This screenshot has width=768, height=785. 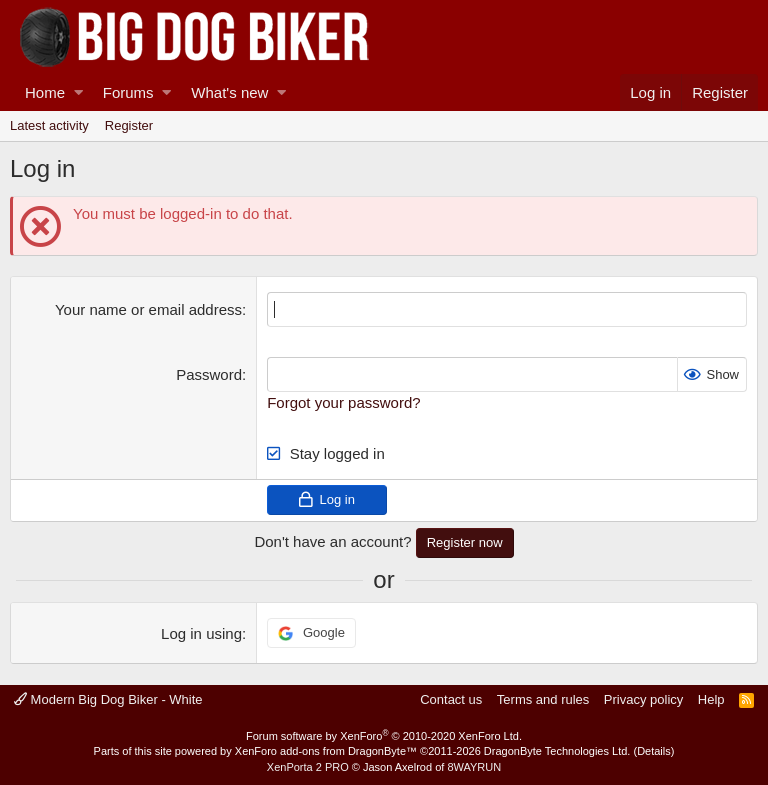 What do you see at coordinates (78, 92) in the screenshot?
I see `[button]` at bounding box center [78, 92].